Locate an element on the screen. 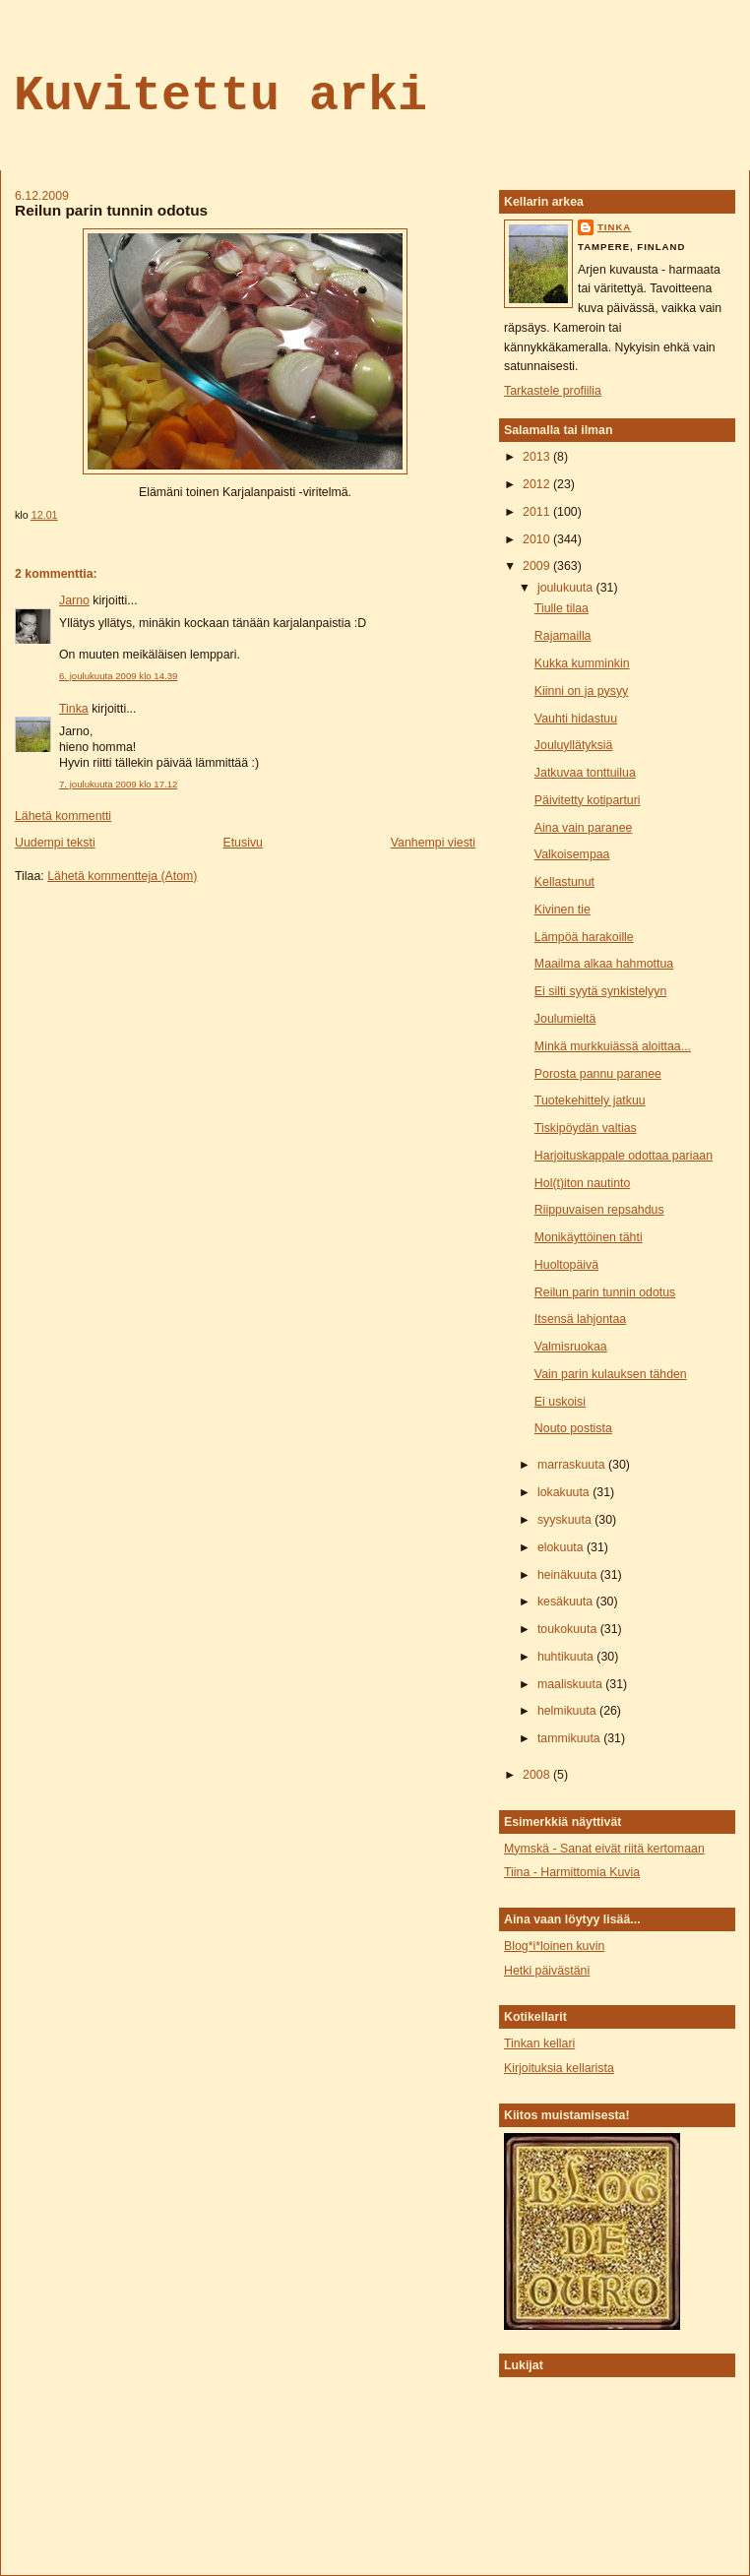 The width and height of the screenshot is (750, 2576). tinka is located at coordinates (614, 226).